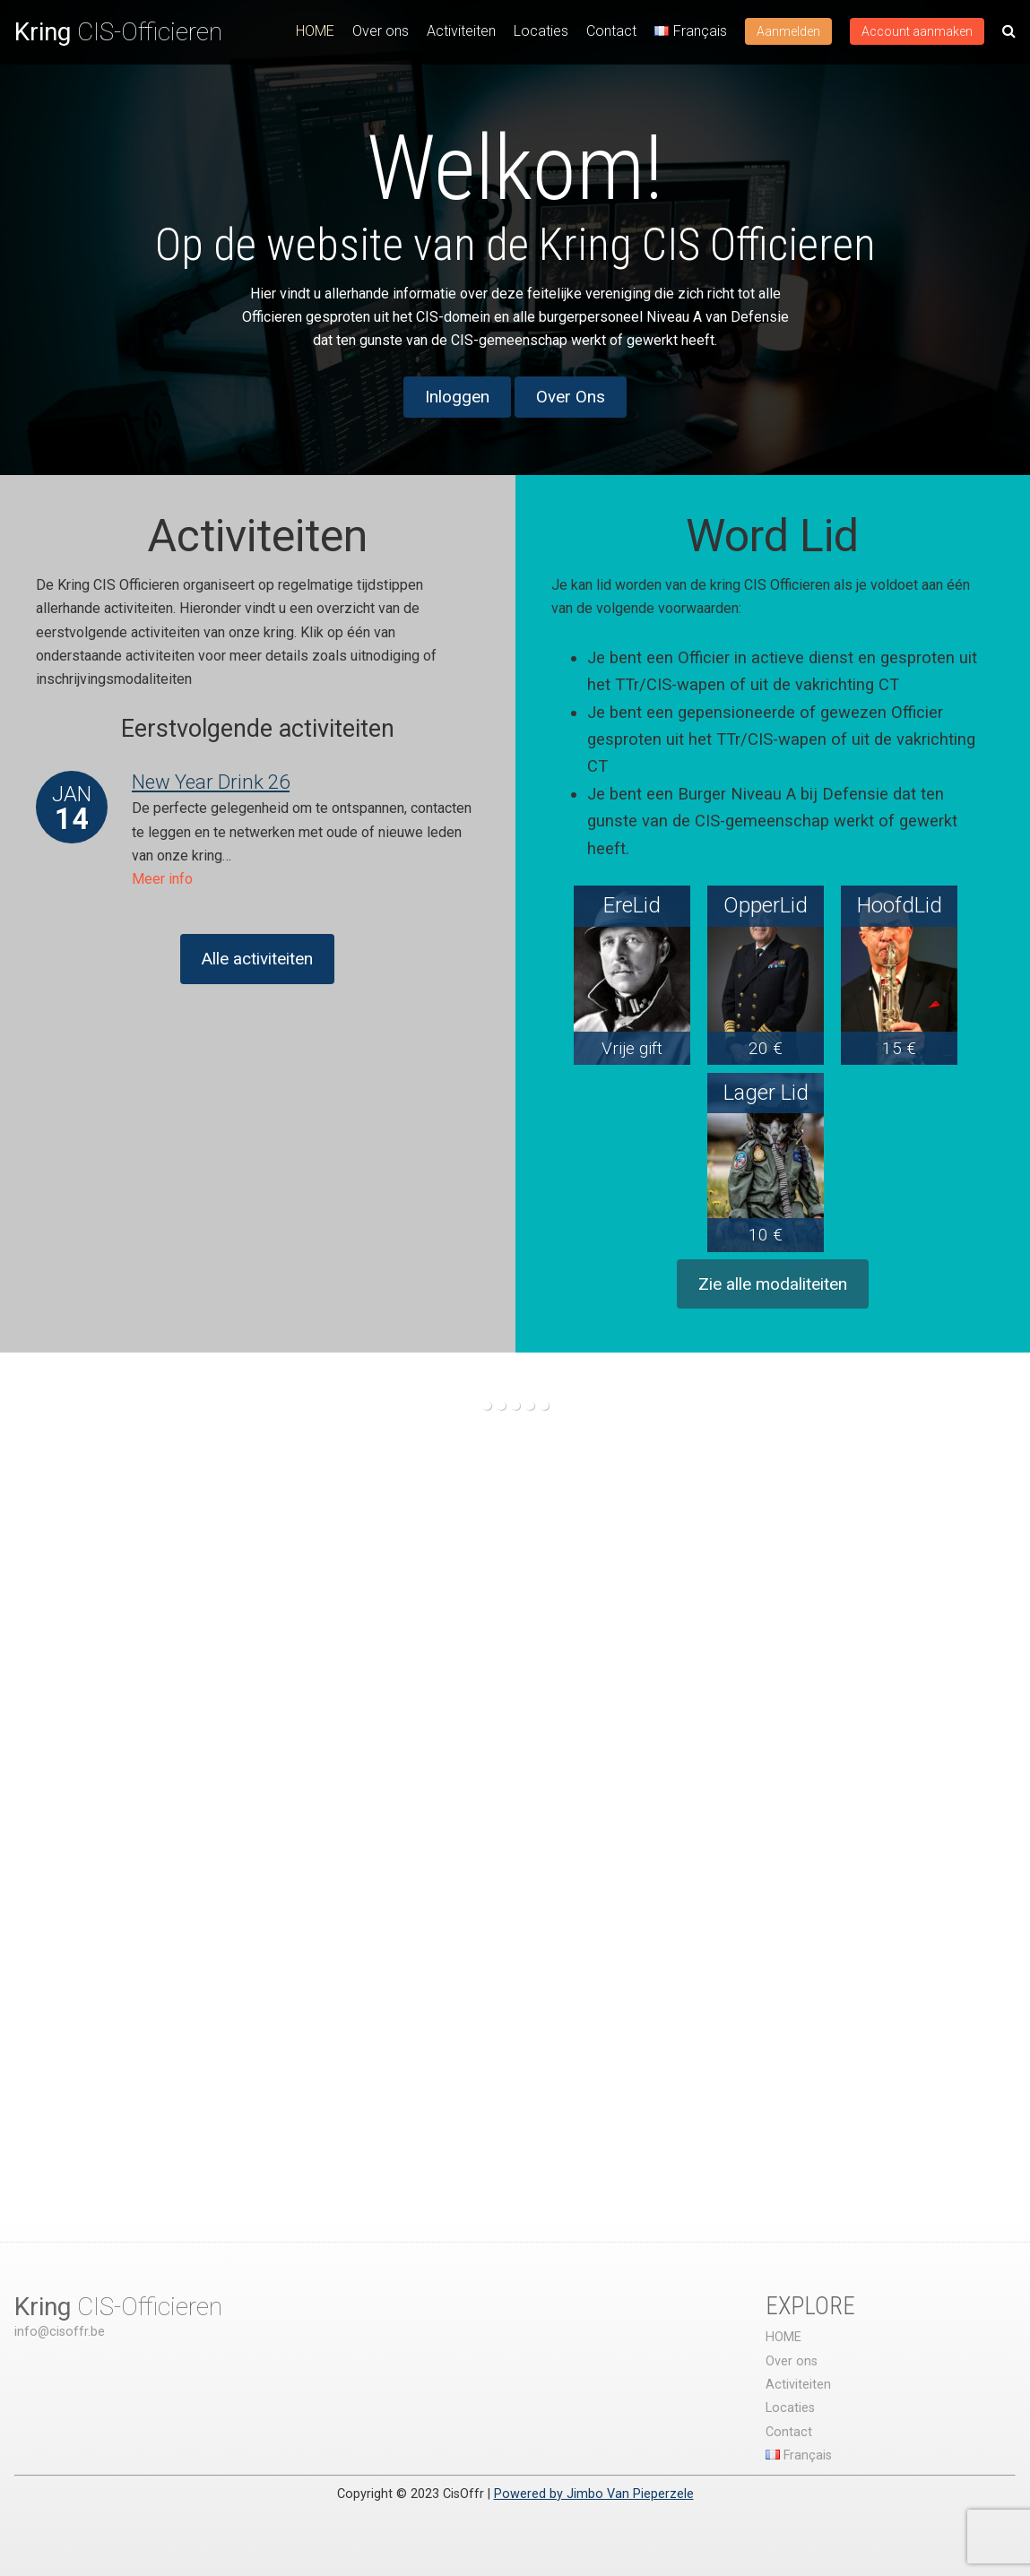  Describe the element at coordinates (461, 30) in the screenshot. I see `Activiteiten` at that location.